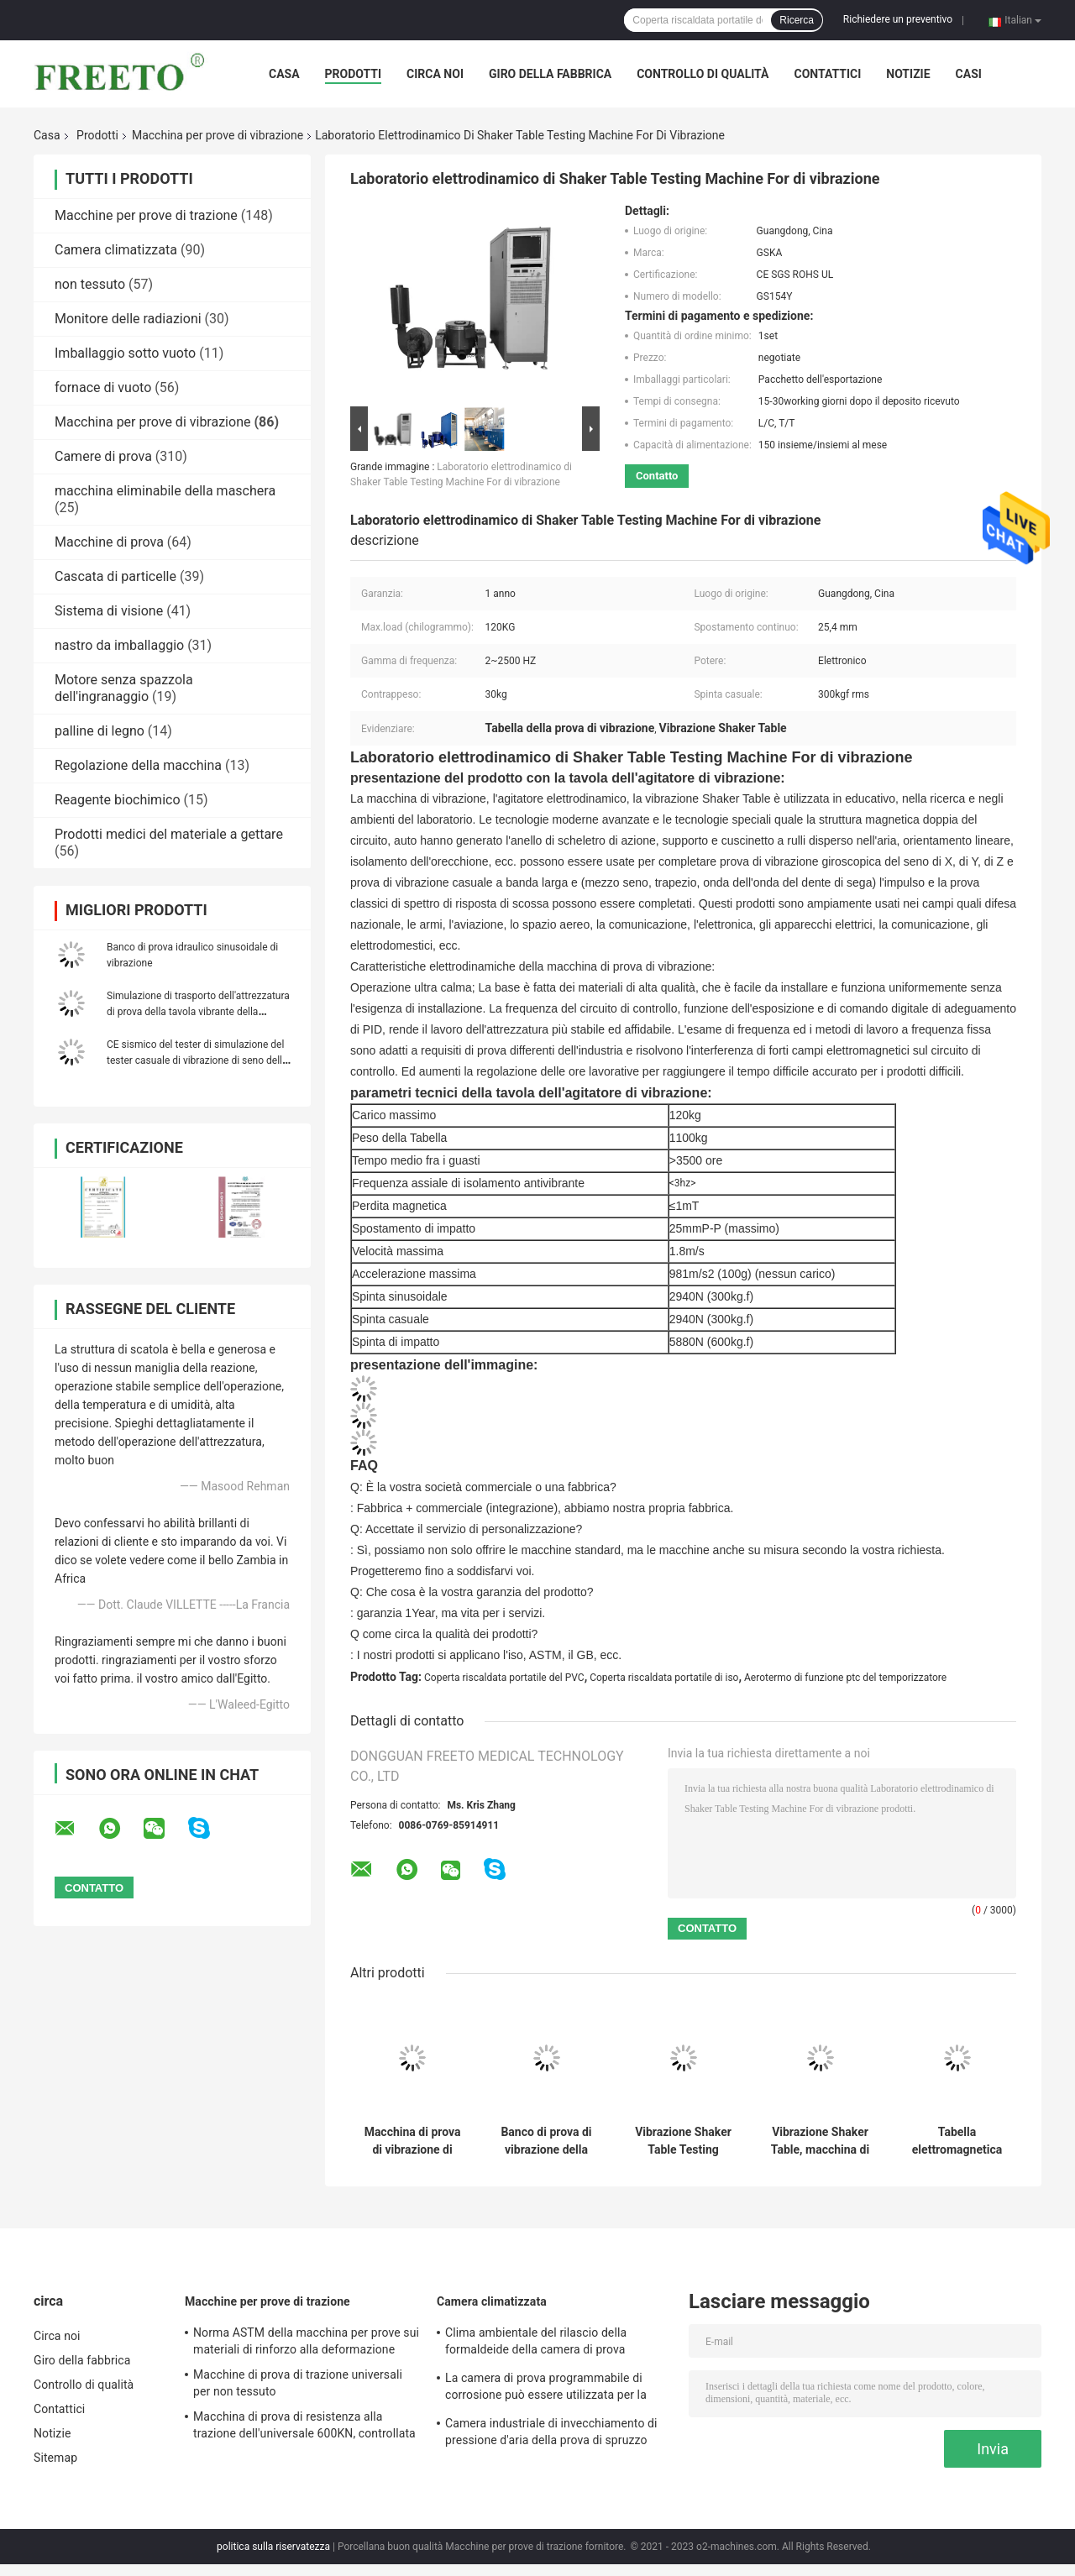  What do you see at coordinates (304, 2427) in the screenshot?
I see `Macchina di prova di resistenza alla trazione dell'universale 600KN, controllata da computer` at bounding box center [304, 2427].